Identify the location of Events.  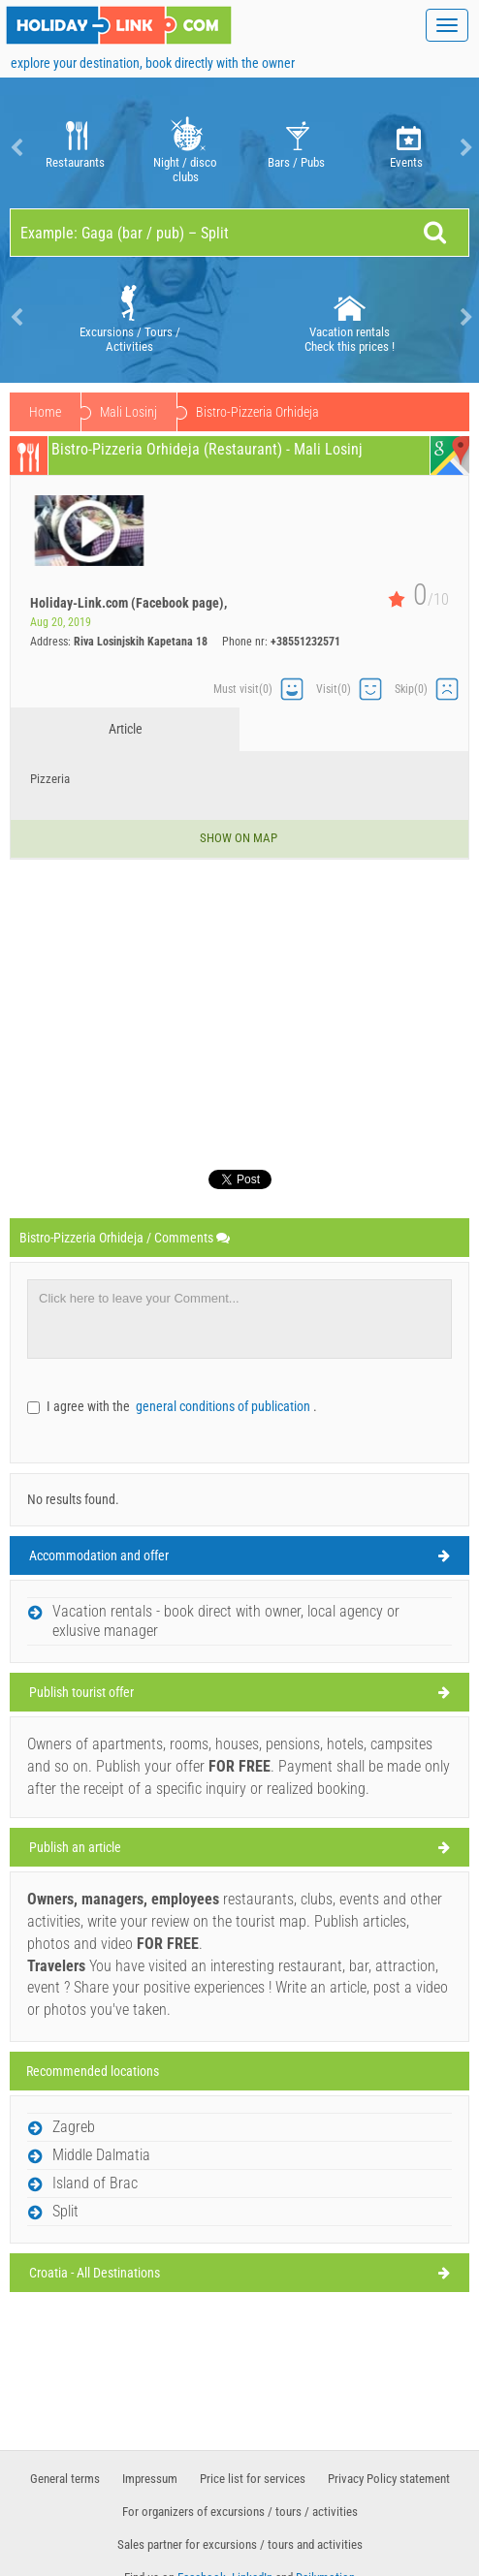
(406, 147).